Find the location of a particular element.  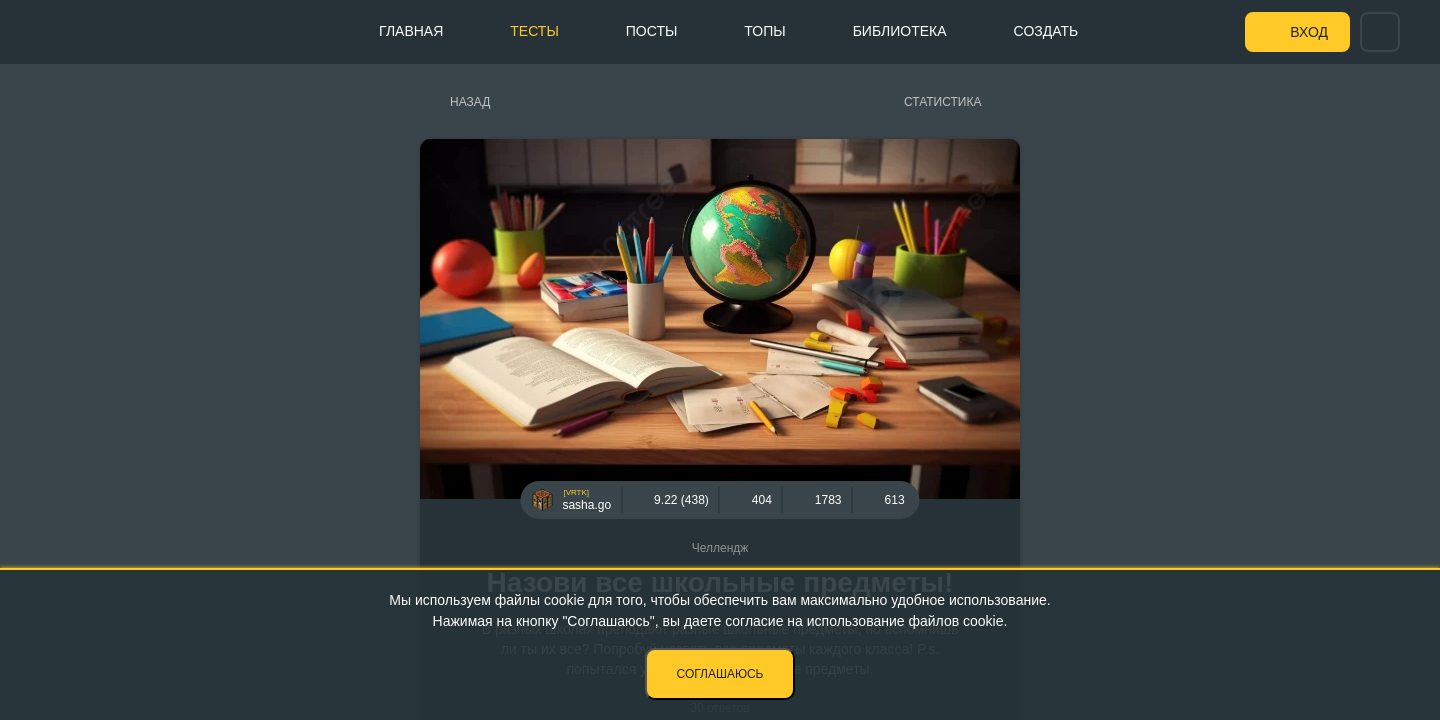

Библиотека is located at coordinates (900, 31).